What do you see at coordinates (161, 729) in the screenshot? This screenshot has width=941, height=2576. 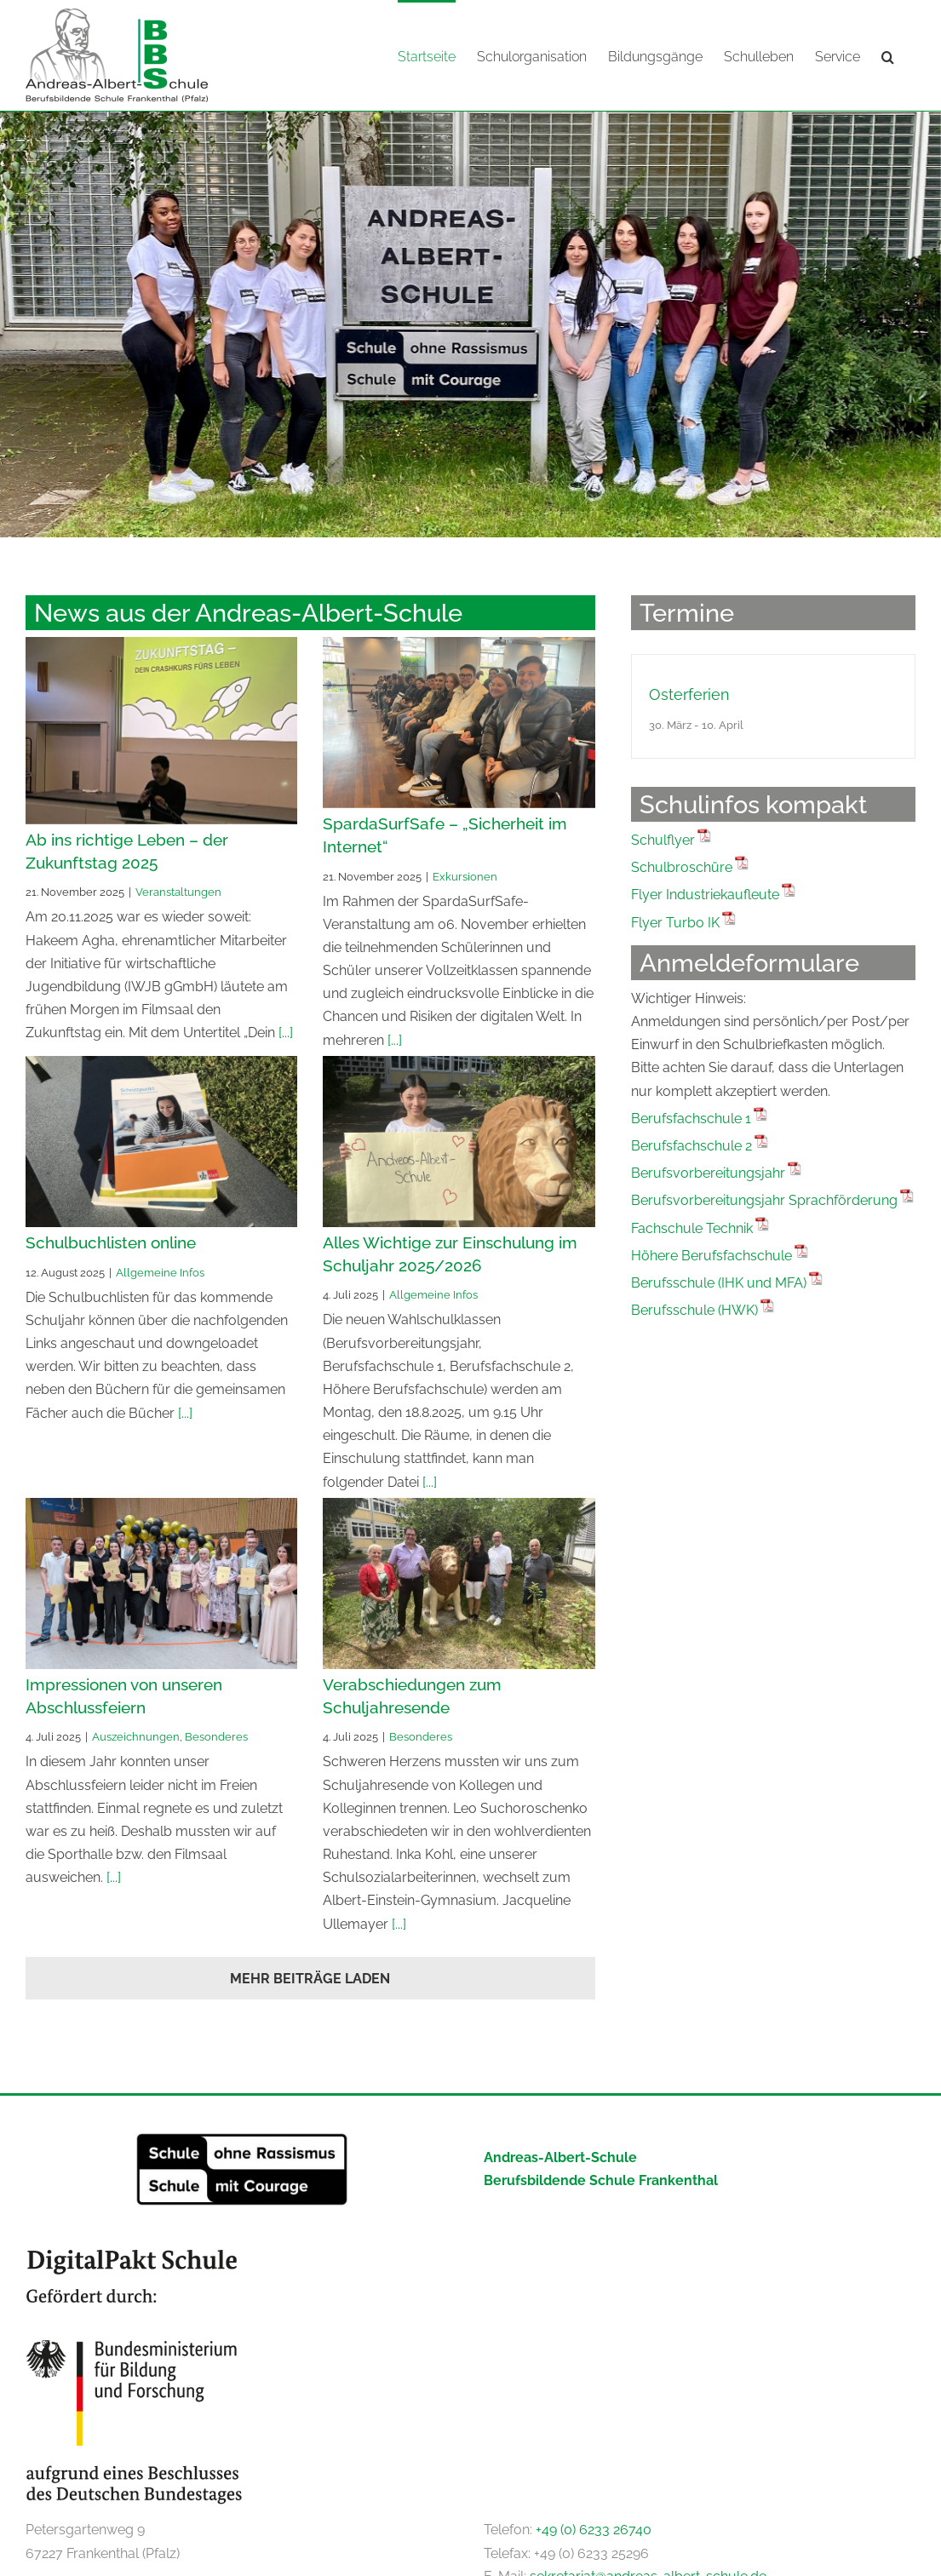 I see `[Ab ins richtige Leben – der Zukunftstag 2025]` at bounding box center [161, 729].